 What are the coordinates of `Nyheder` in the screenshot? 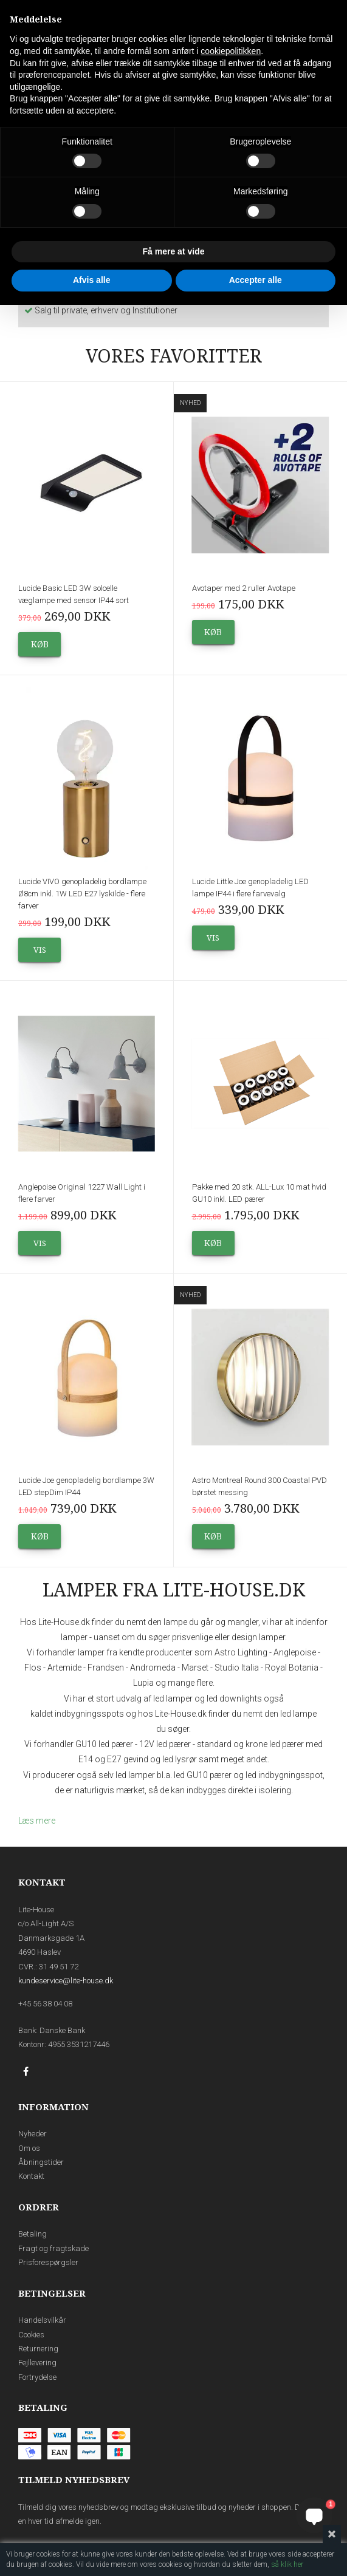 It's located at (32, 2133).